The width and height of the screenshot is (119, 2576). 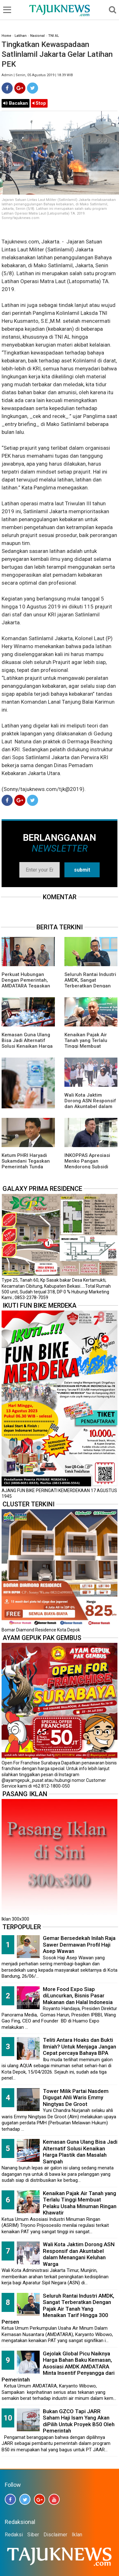 I want to click on Admin | Senin, 05 Agustus 2019 | 18.39 WIB, so click(x=37, y=75).